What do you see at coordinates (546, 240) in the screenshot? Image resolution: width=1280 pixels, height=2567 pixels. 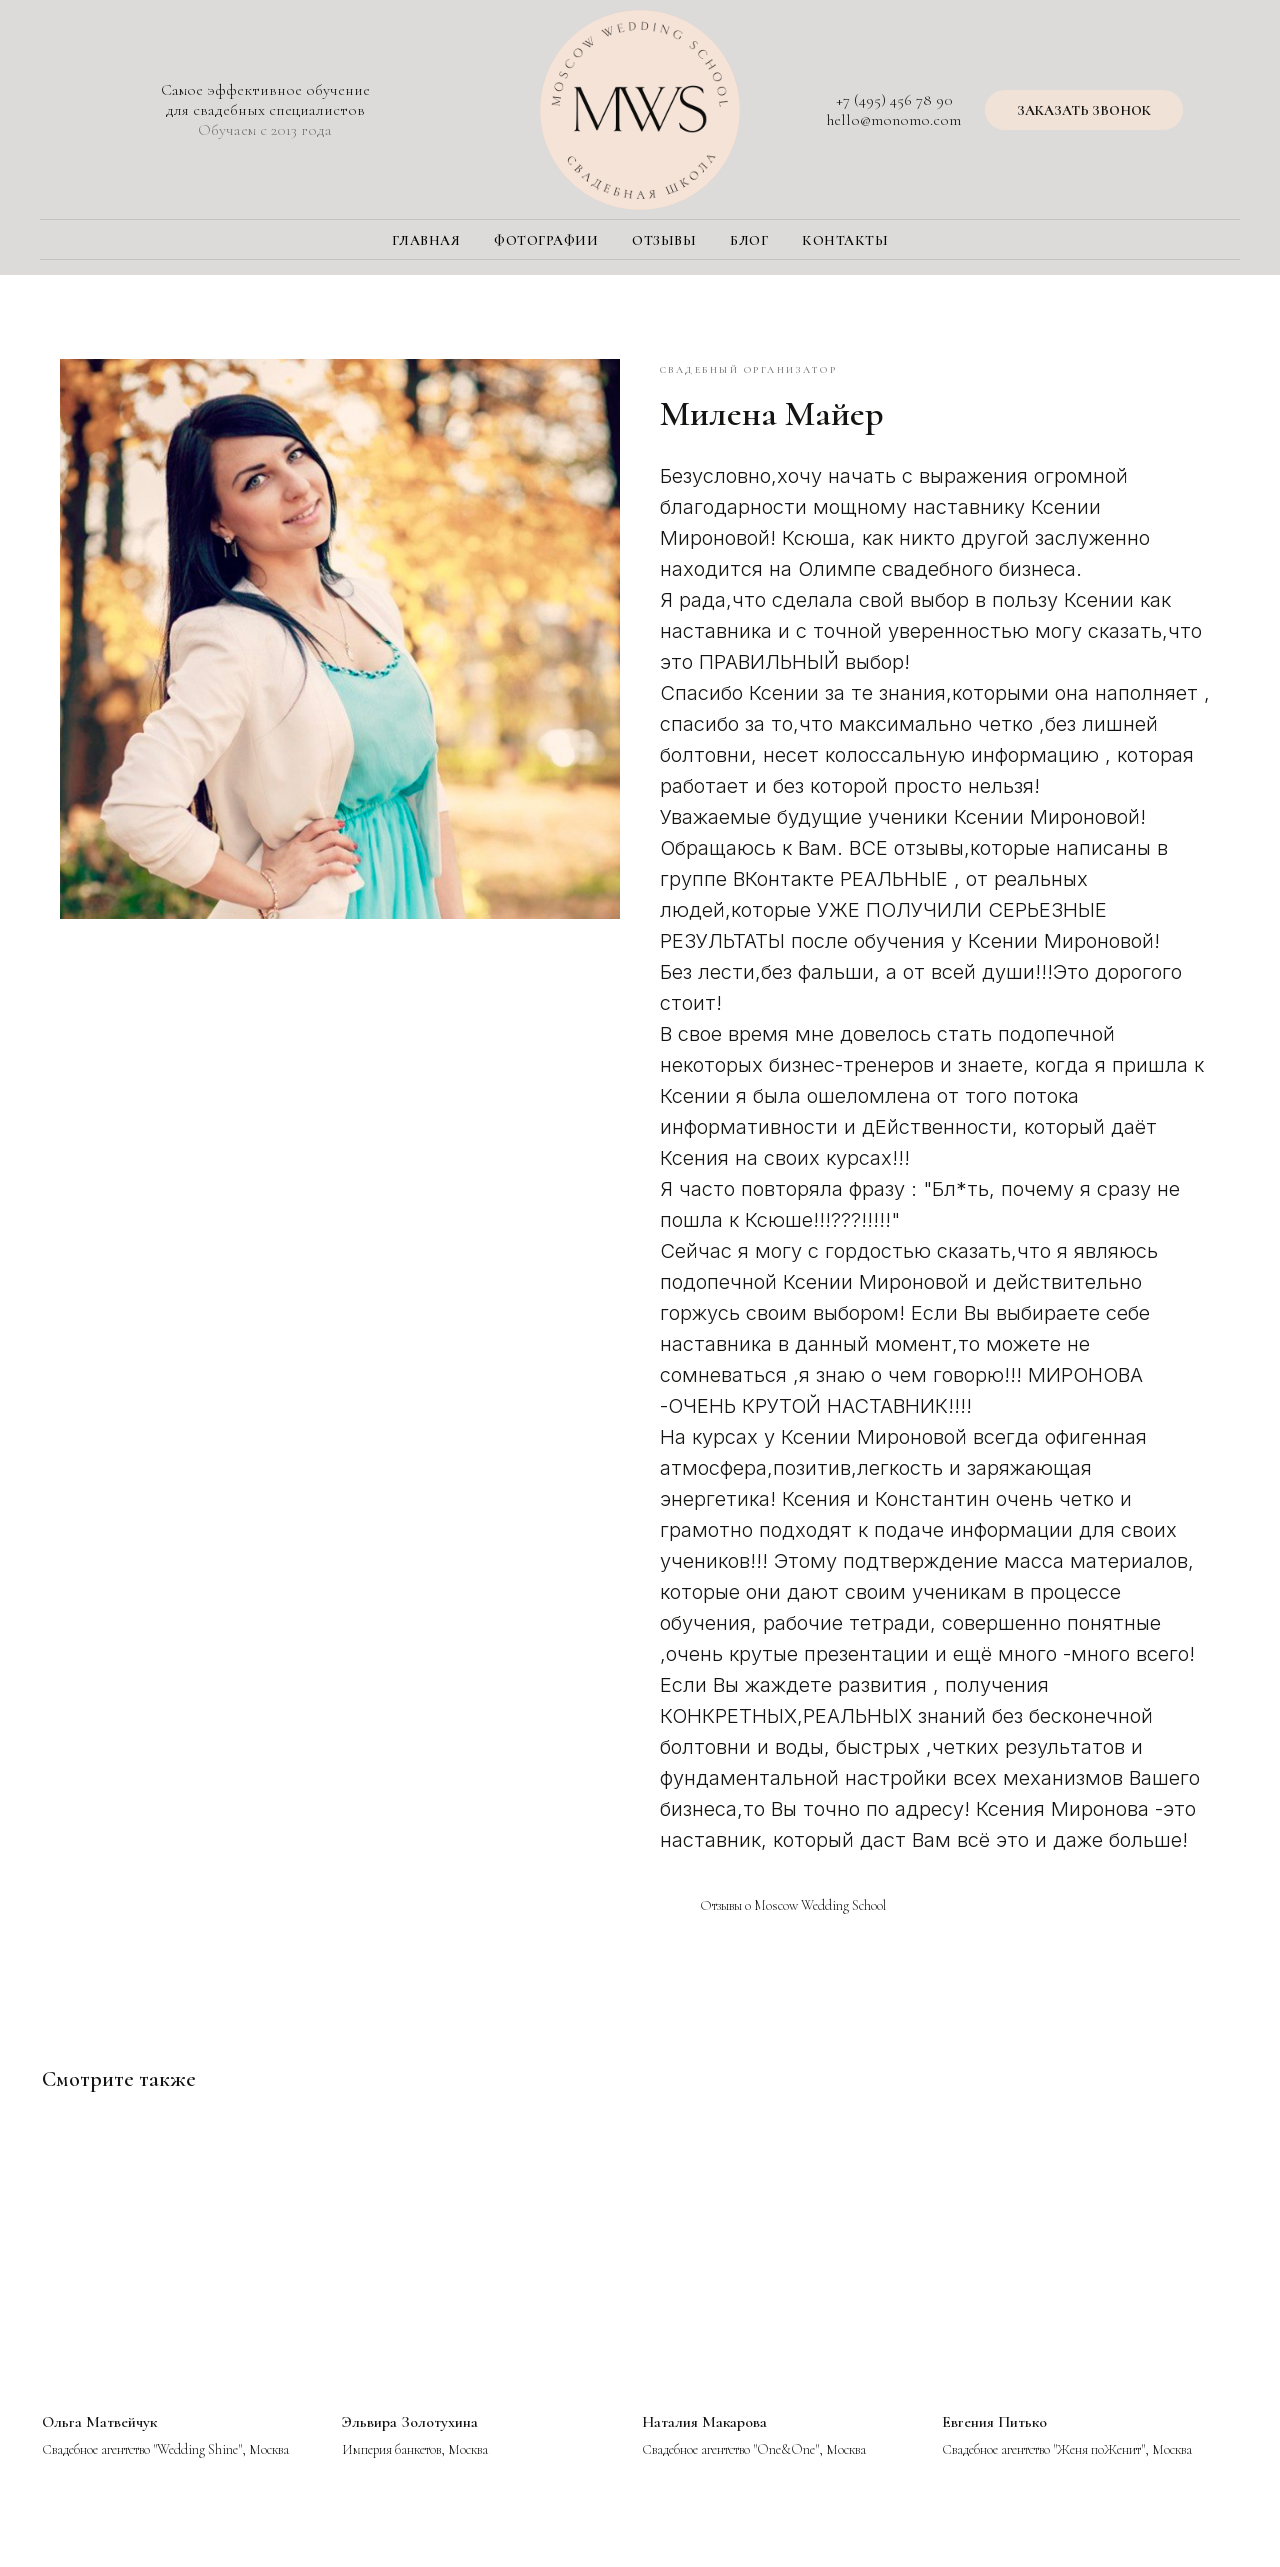 I see `Фотографии` at bounding box center [546, 240].